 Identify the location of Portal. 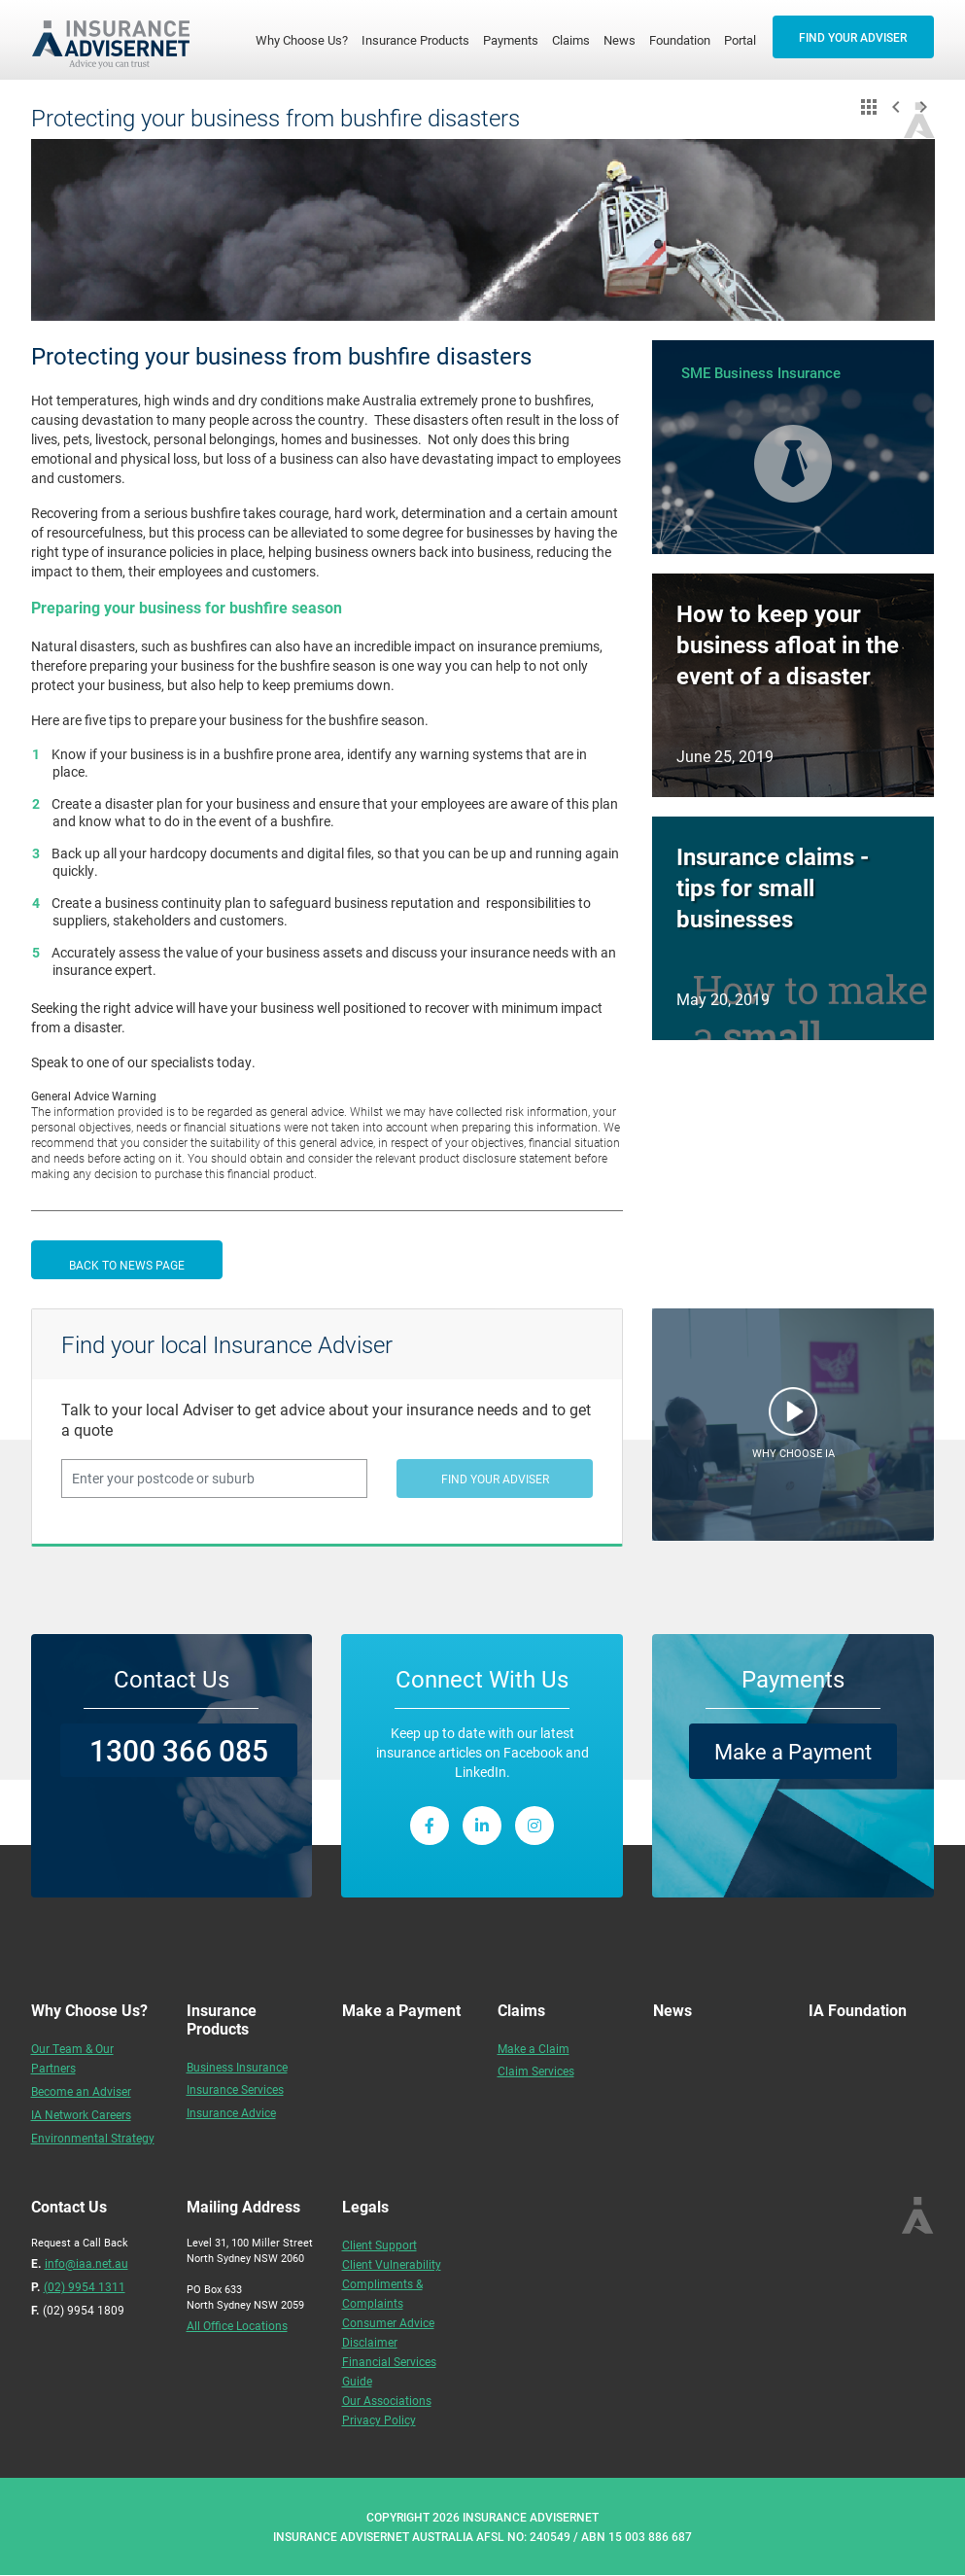
(740, 40).